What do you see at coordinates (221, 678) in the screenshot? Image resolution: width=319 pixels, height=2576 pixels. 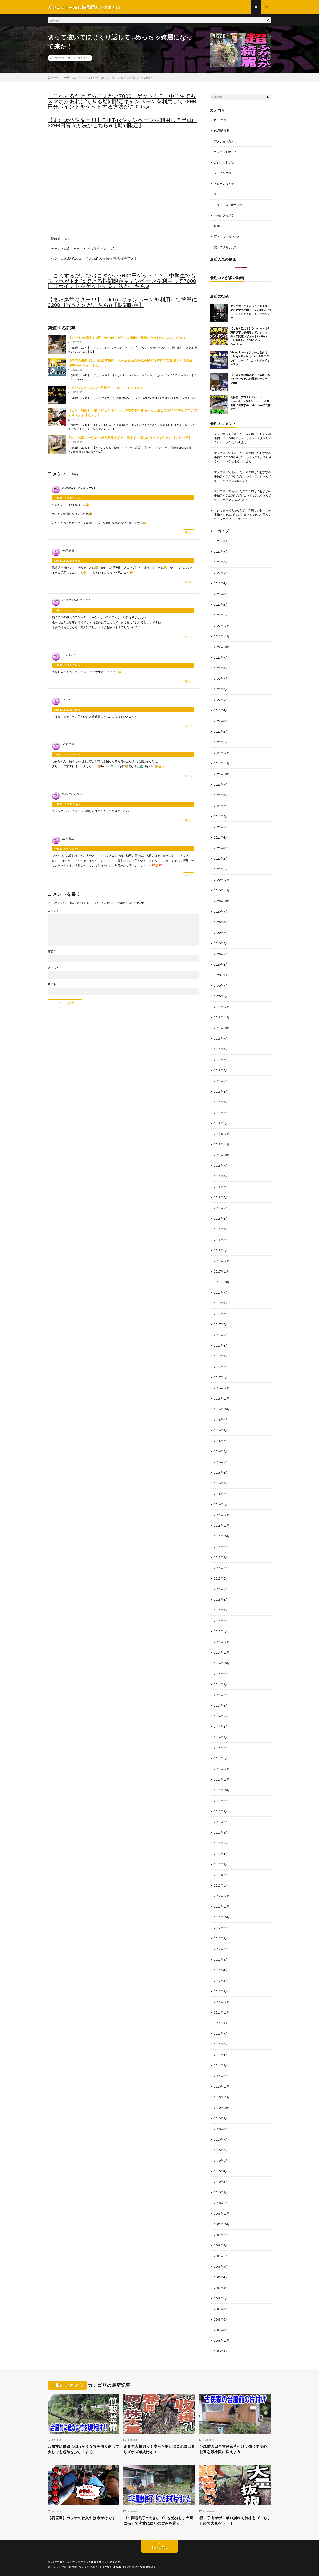 I see `2022年7月` at bounding box center [221, 678].